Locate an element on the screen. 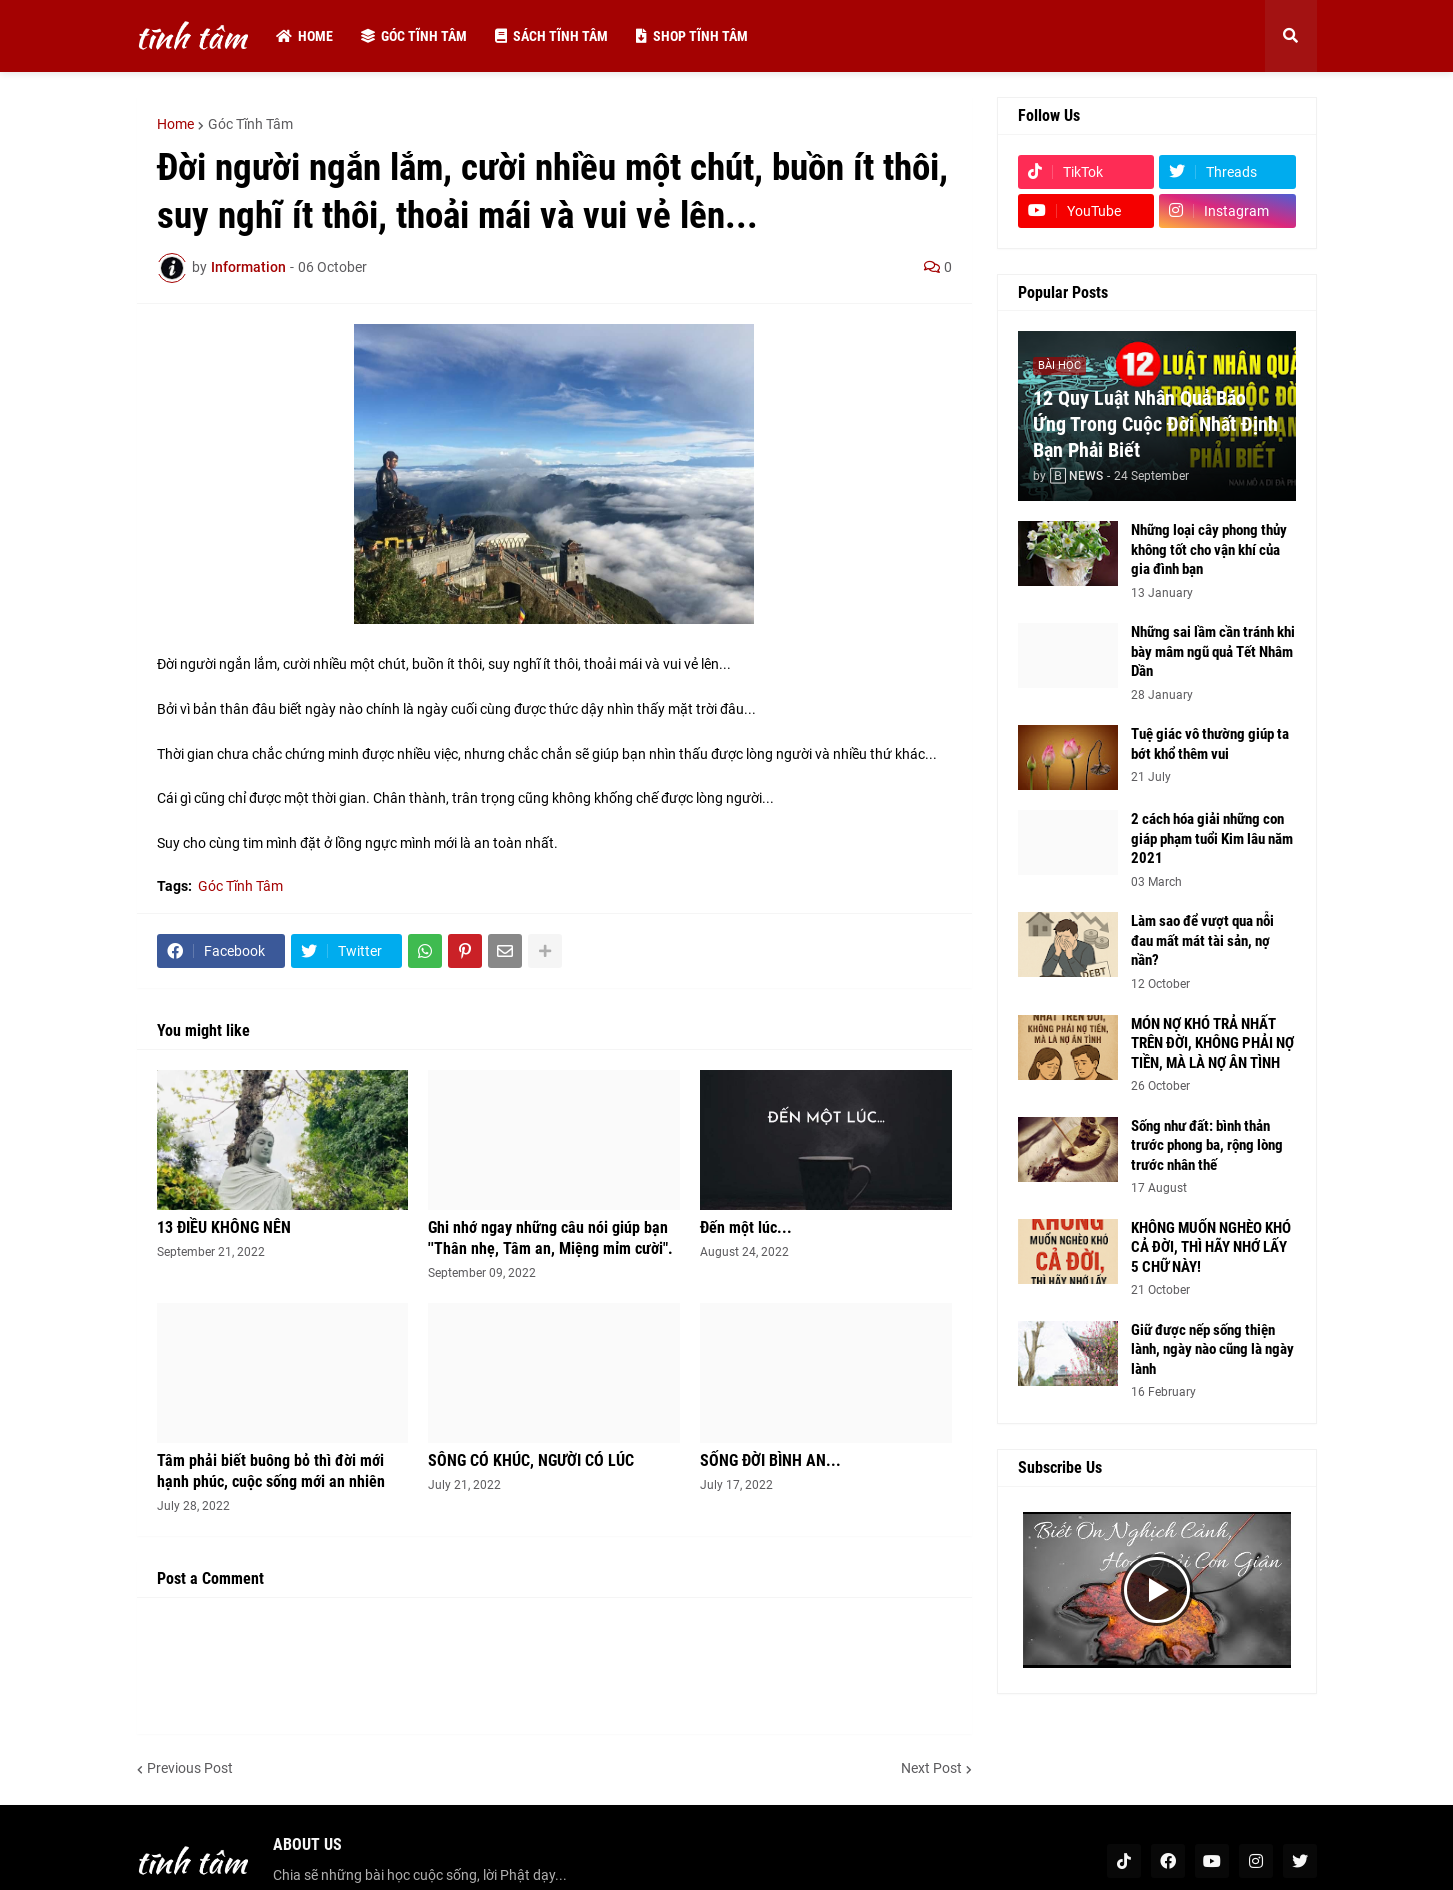 This screenshot has width=1453, height=1890. Previous Post is located at coordinates (190, 1768).